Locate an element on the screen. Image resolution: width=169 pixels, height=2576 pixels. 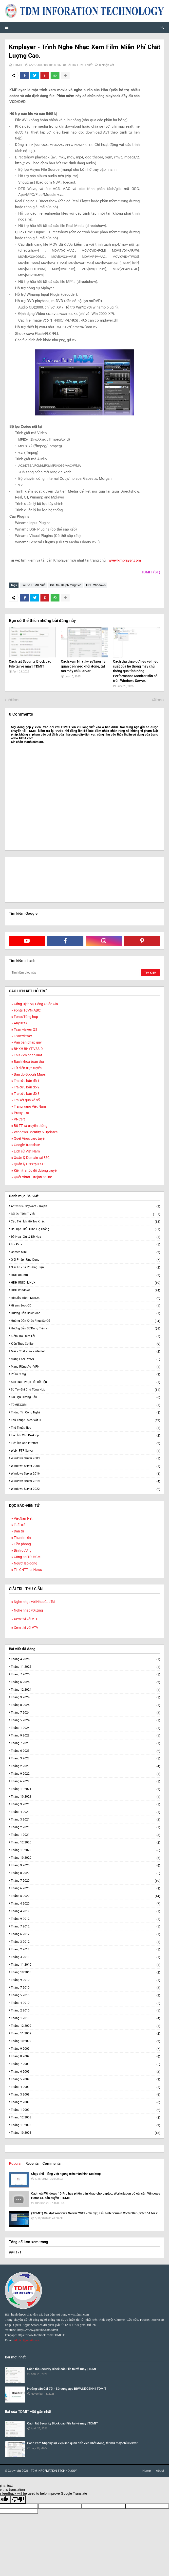
Sao lưu - Phục hồi dữ liệu is located at coordinates (85, 1382).